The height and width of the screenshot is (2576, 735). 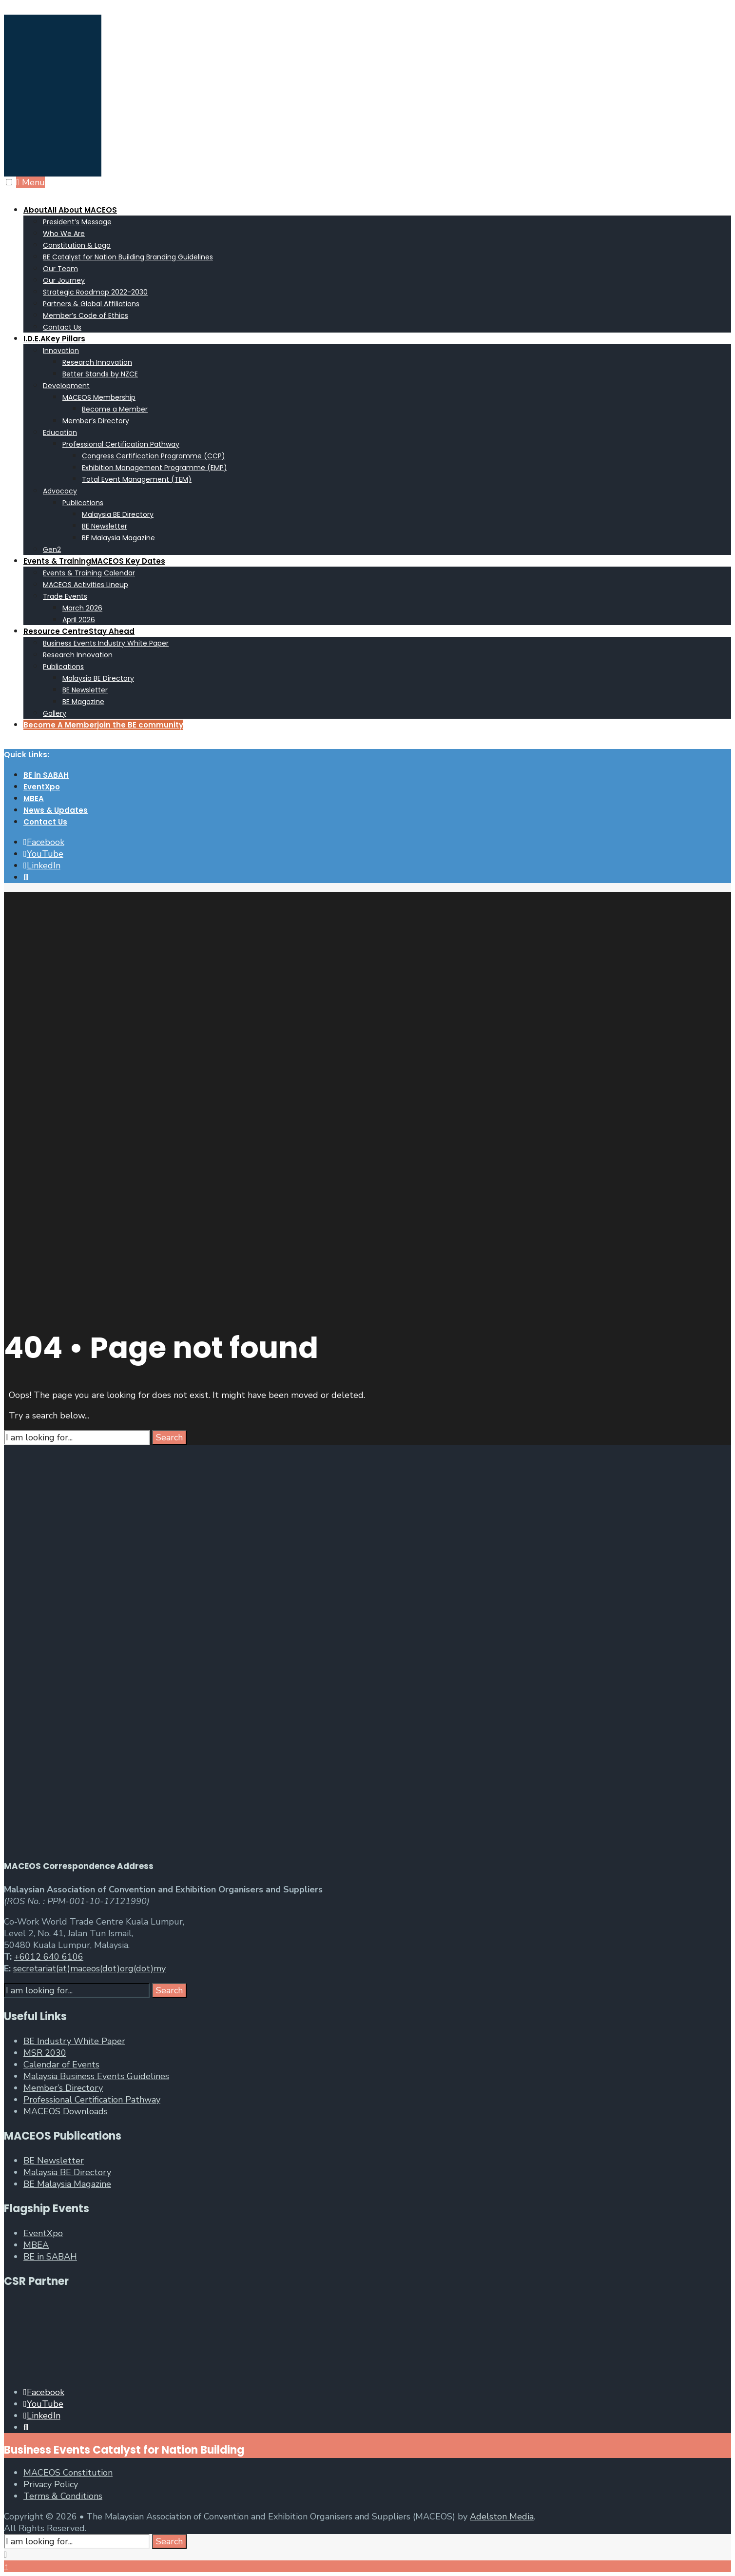 I want to click on MACEOS Membership, so click(x=98, y=397).